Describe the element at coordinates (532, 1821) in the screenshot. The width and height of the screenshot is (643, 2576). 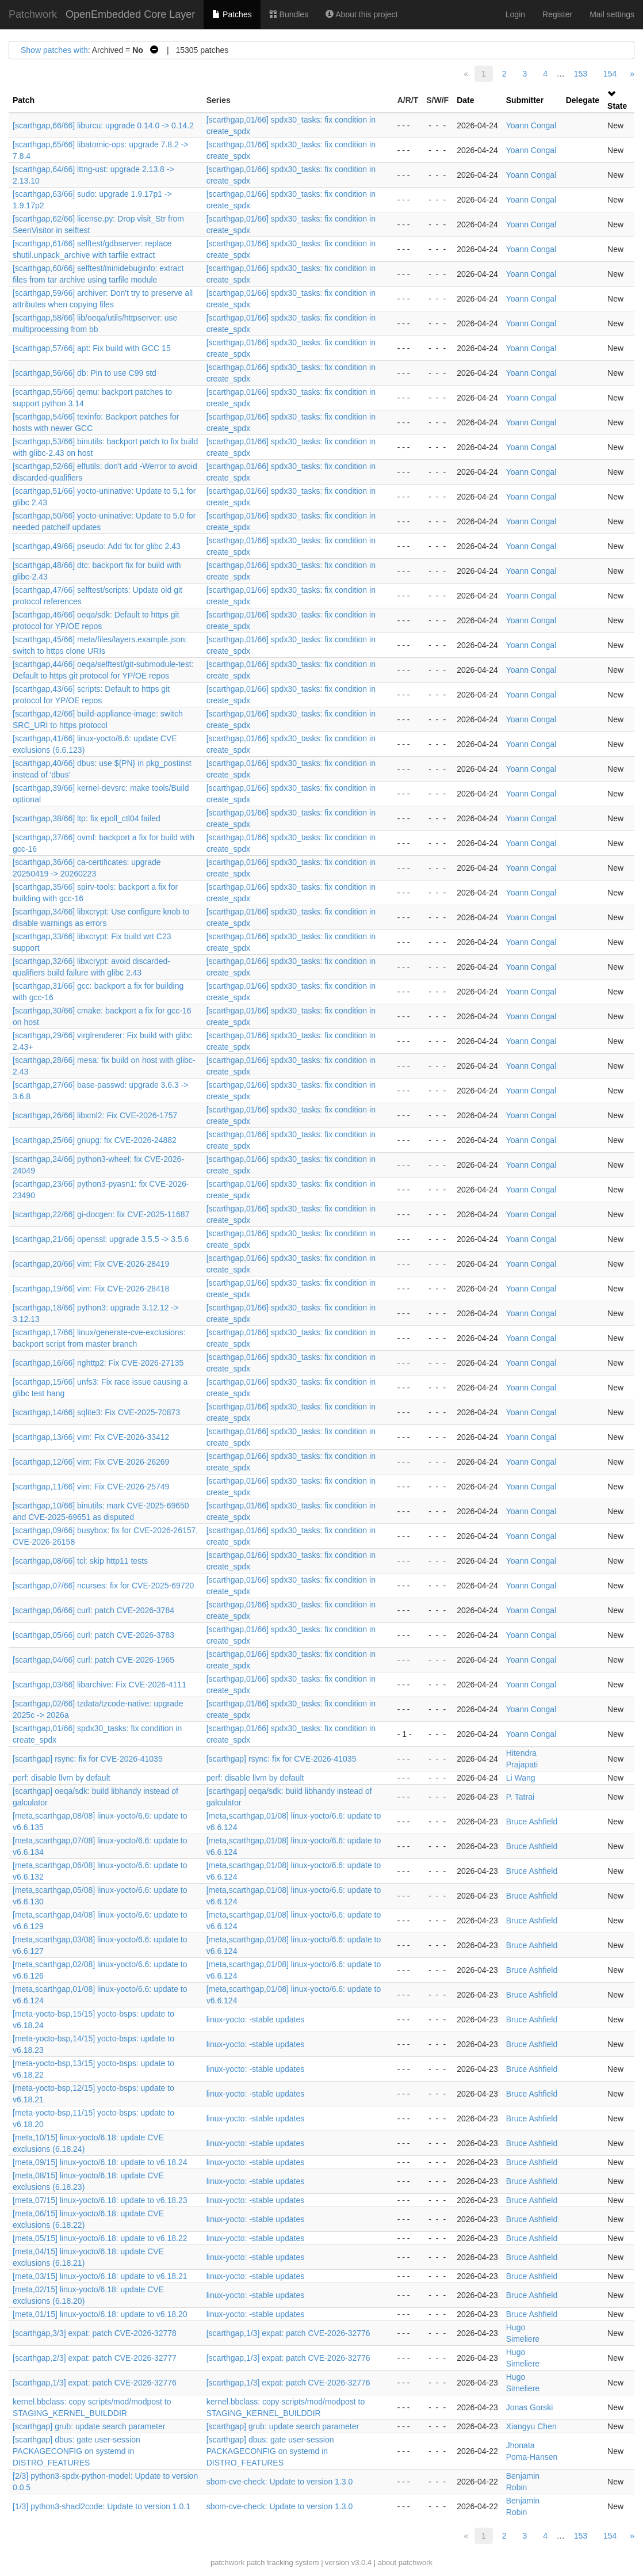
I see `Bruce Ashfield` at that location.